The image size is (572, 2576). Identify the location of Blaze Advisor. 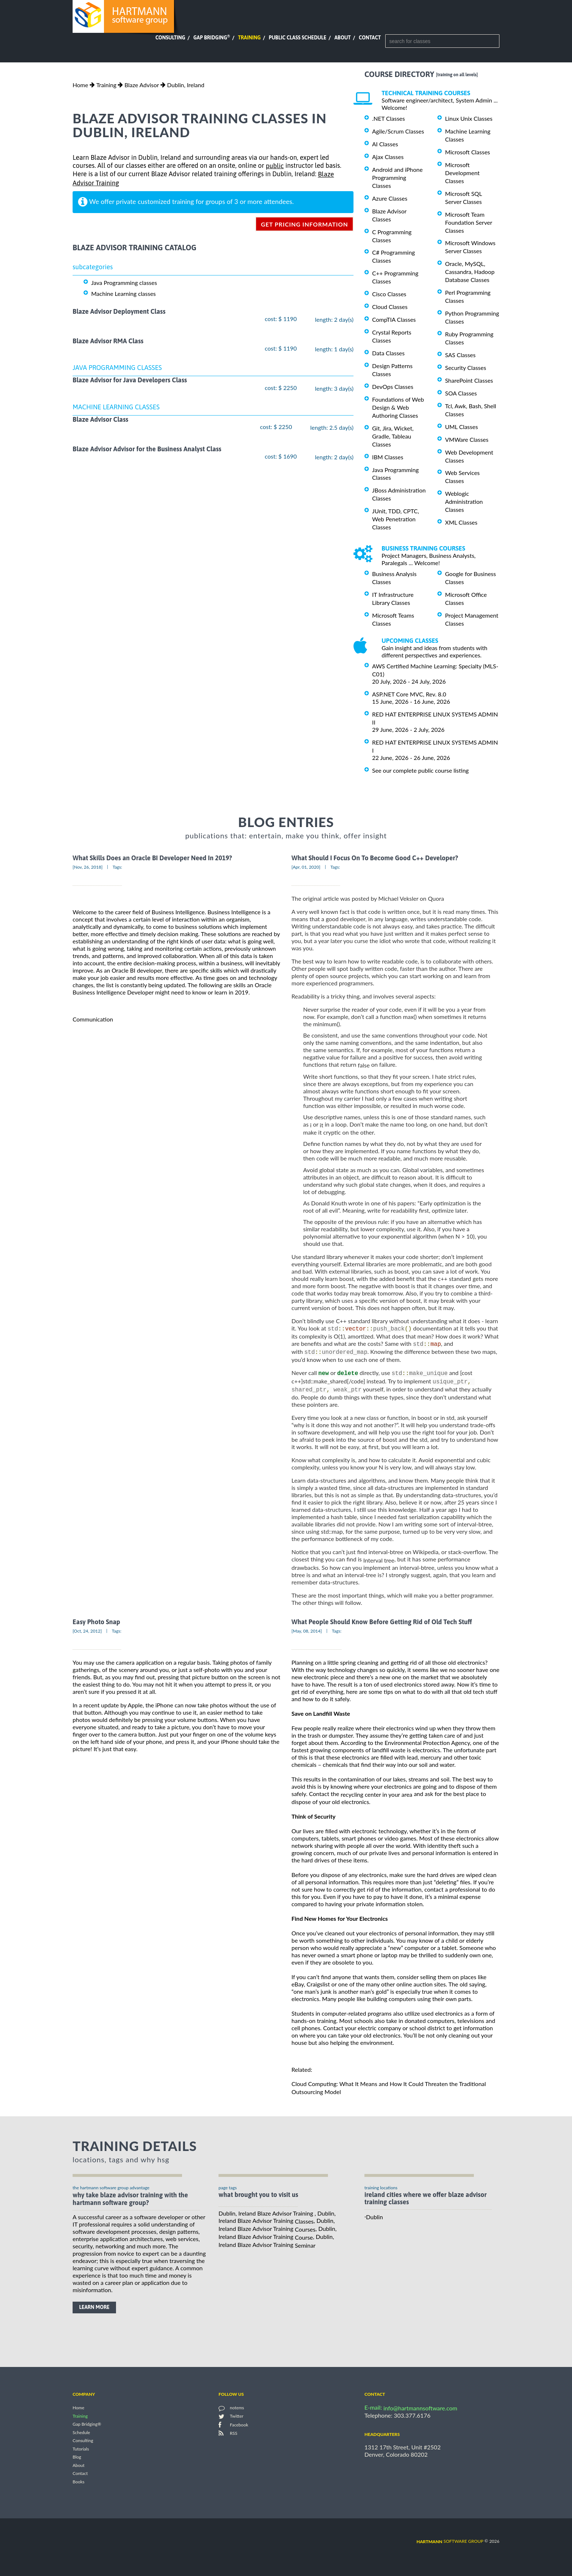
(141, 84).